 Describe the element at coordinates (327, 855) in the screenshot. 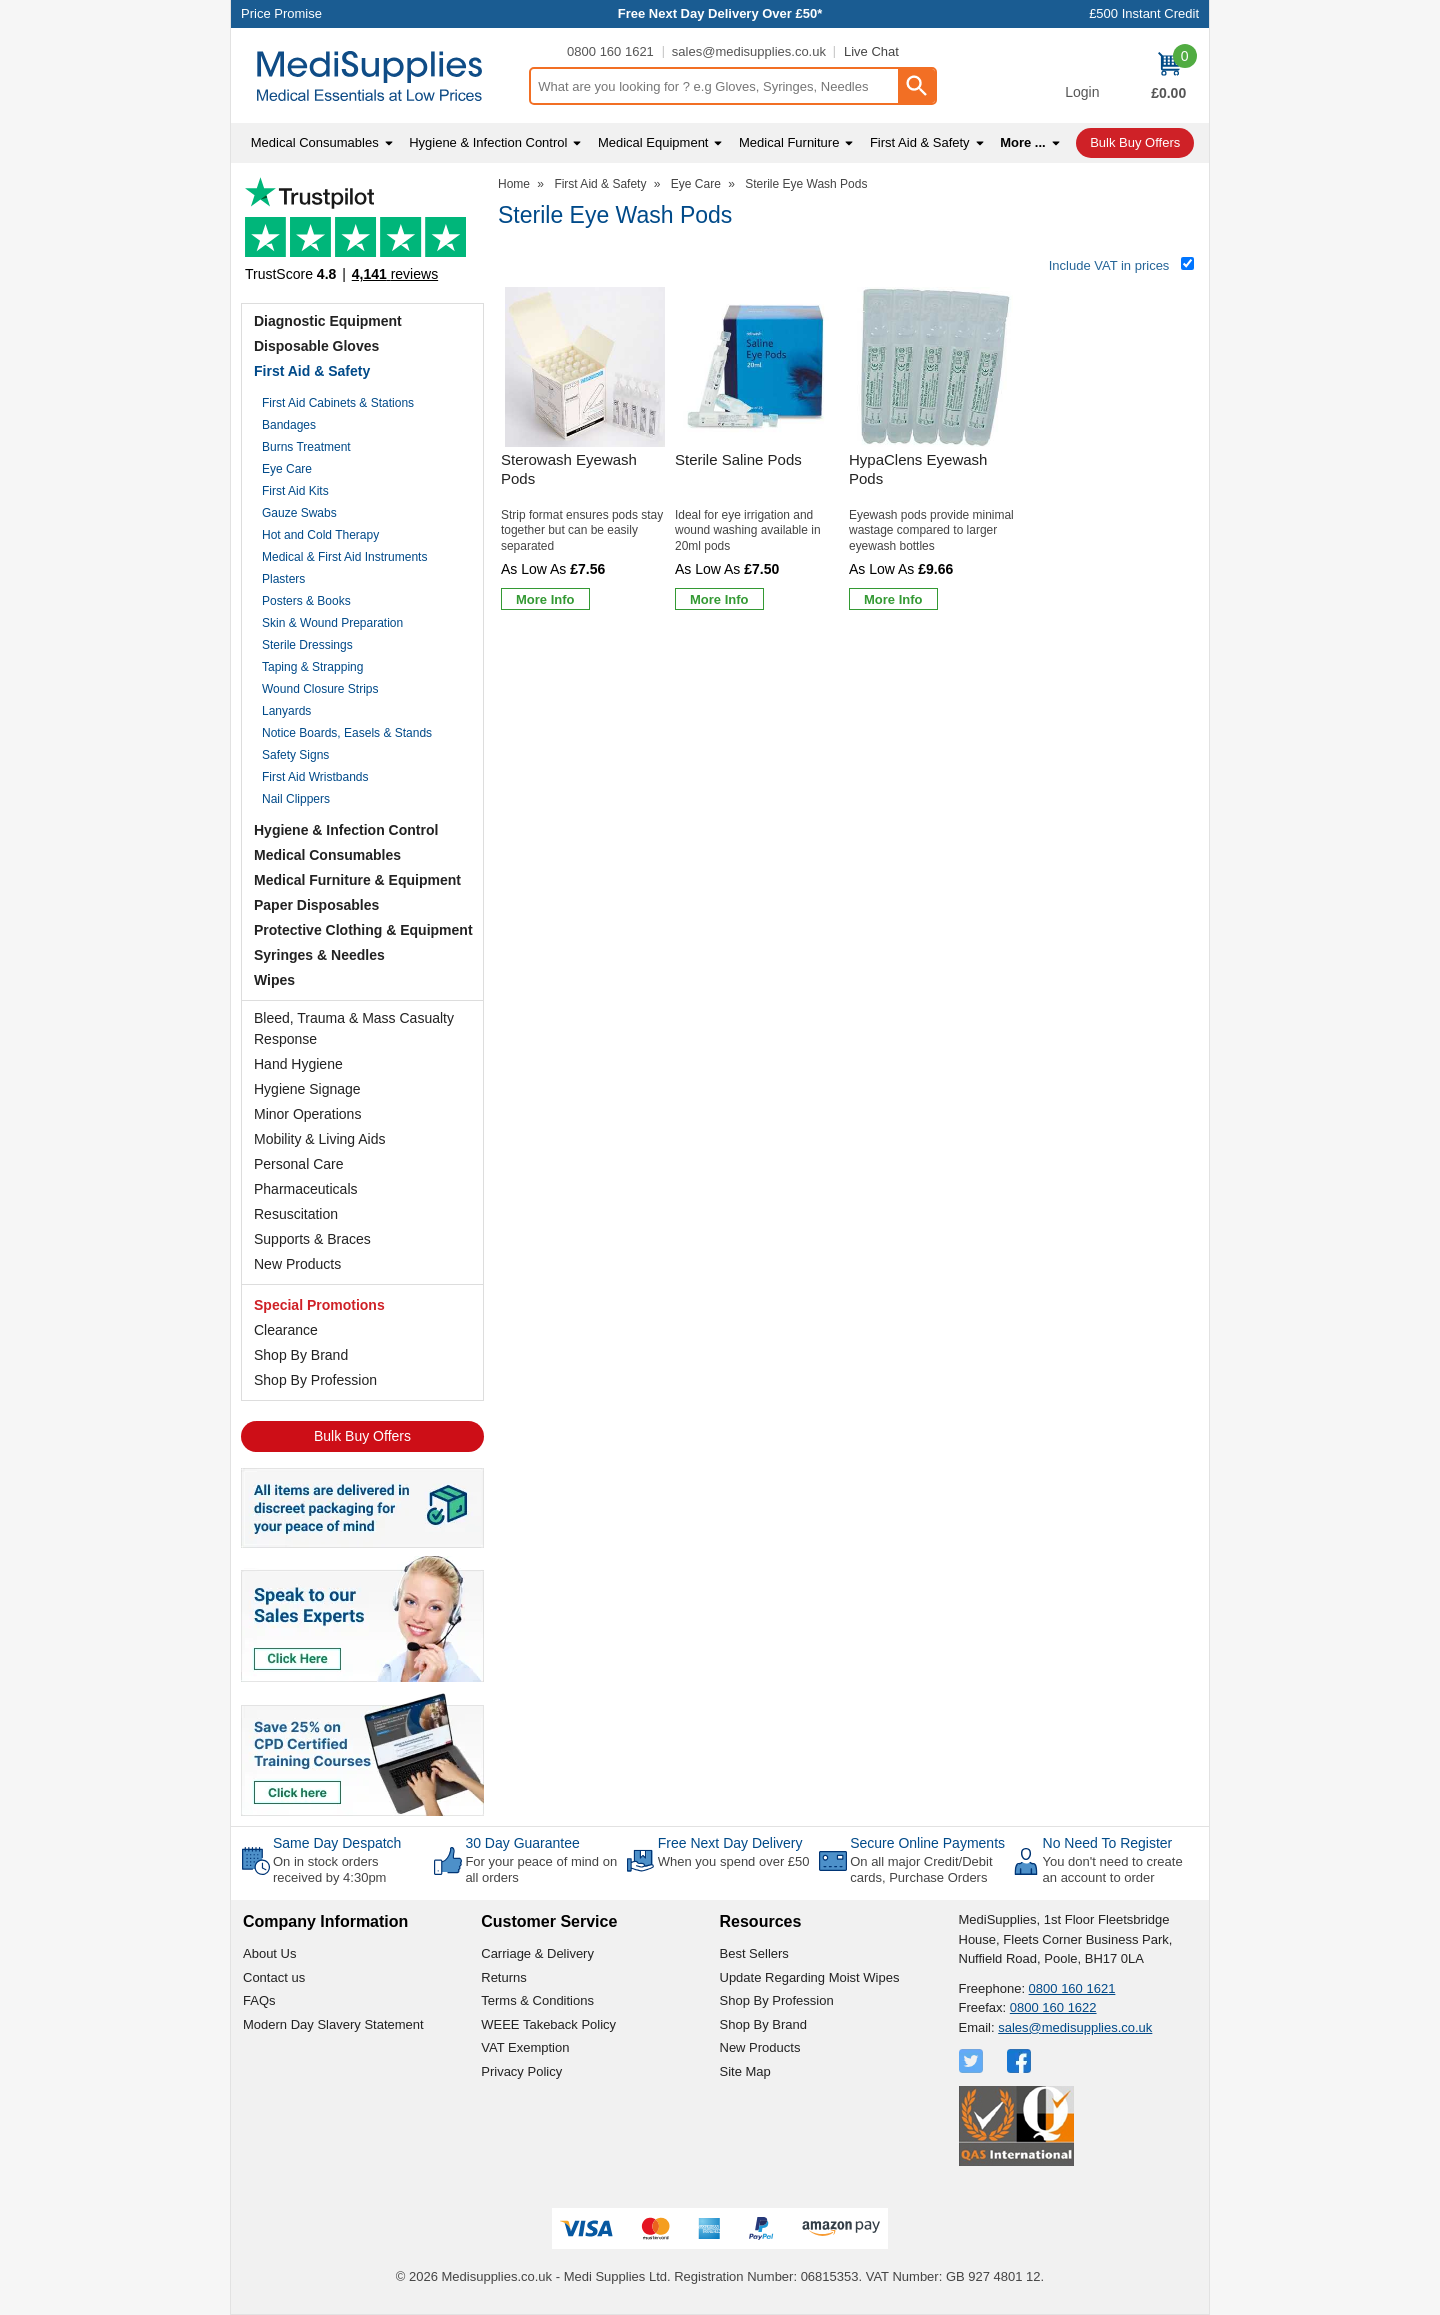

I see `Medical Consumables` at that location.